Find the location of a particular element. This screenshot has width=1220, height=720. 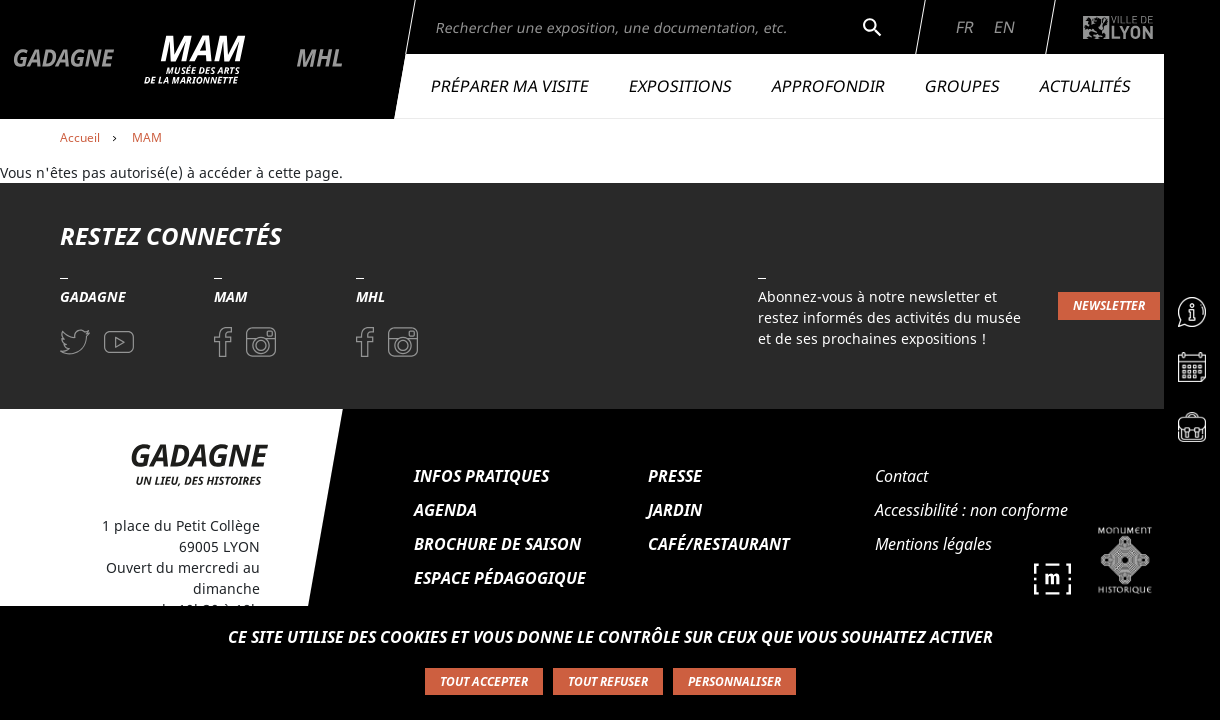

Espace pédagogique is located at coordinates (500, 578).